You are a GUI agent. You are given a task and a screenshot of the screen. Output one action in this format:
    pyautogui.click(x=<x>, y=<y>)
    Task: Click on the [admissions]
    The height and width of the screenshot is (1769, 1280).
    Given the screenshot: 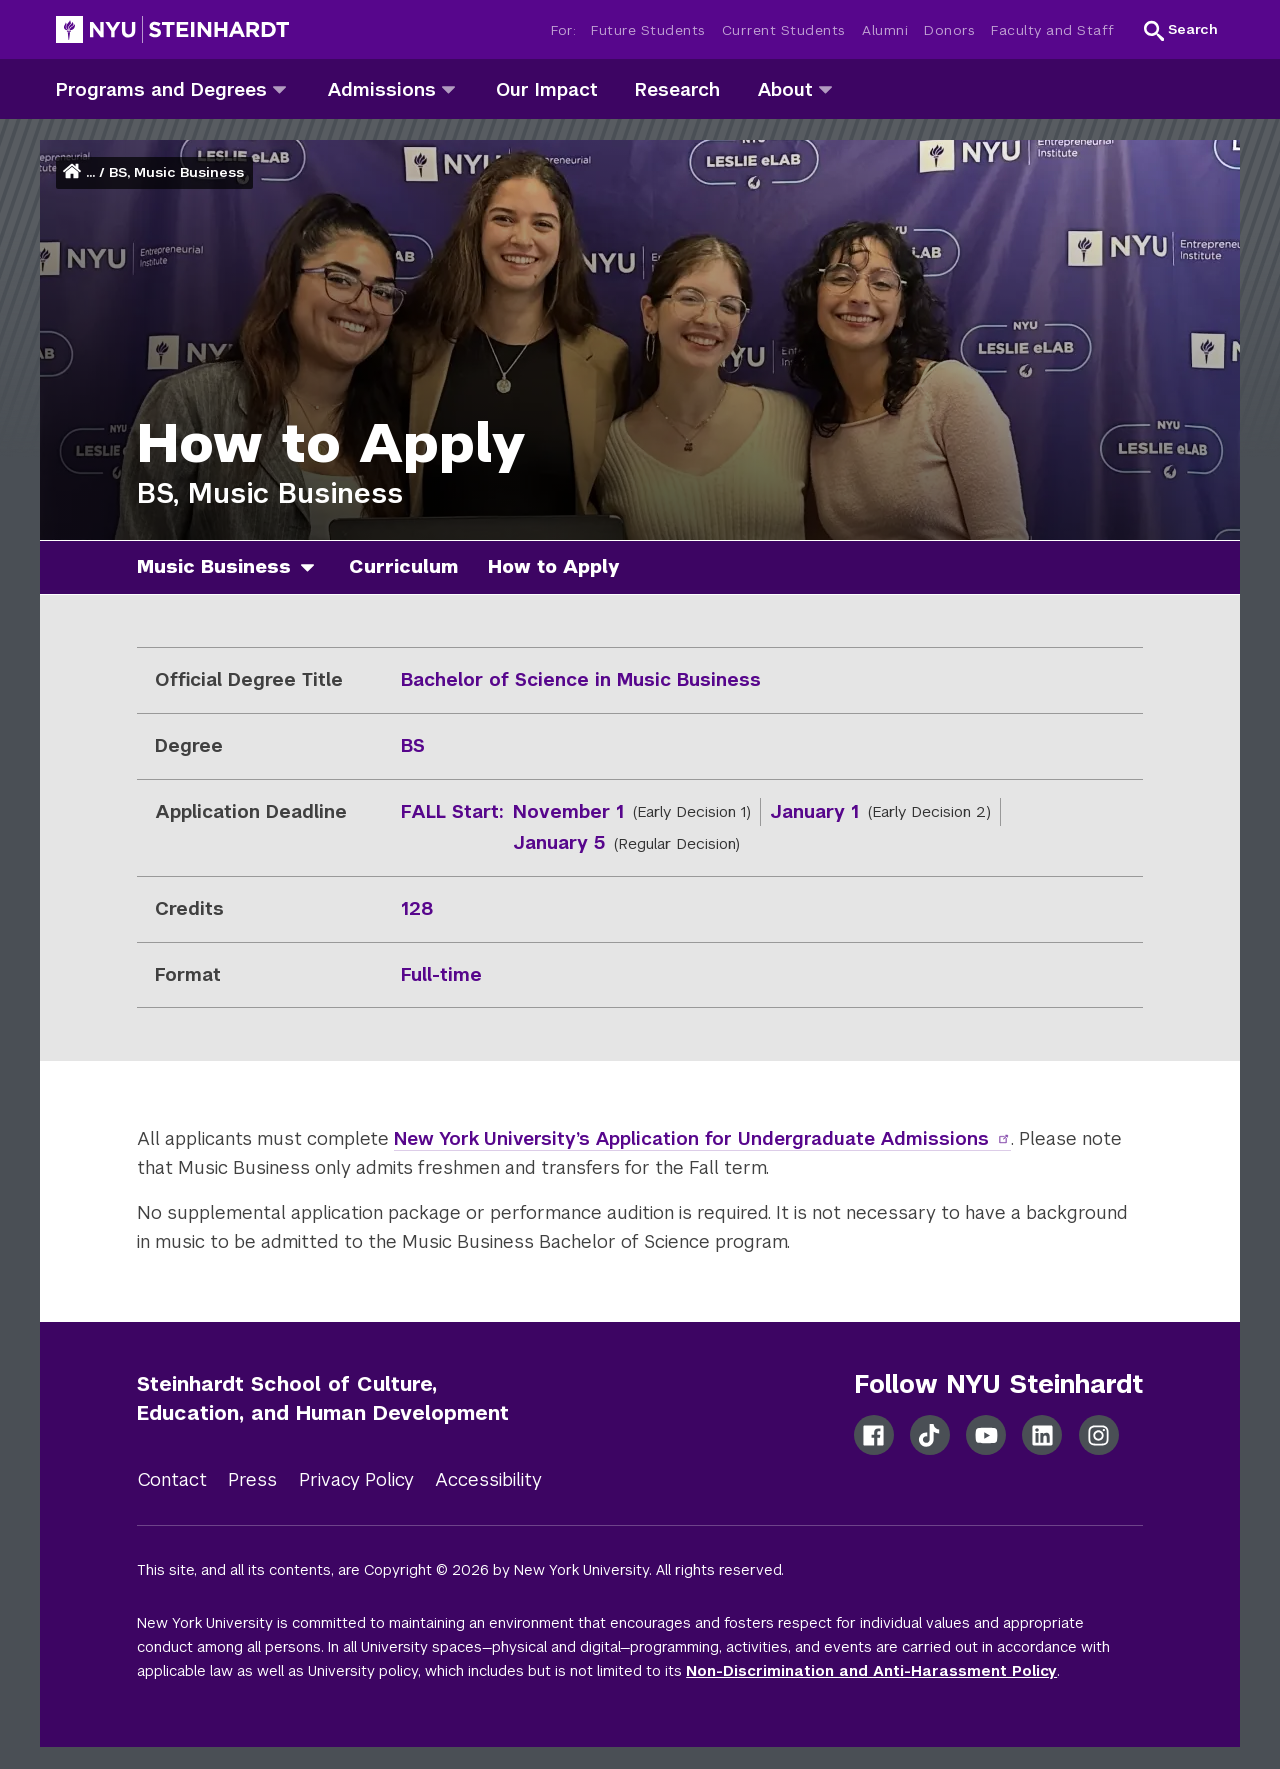 What is the action you would take?
    pyautogui.click(x=448, y=88)
    